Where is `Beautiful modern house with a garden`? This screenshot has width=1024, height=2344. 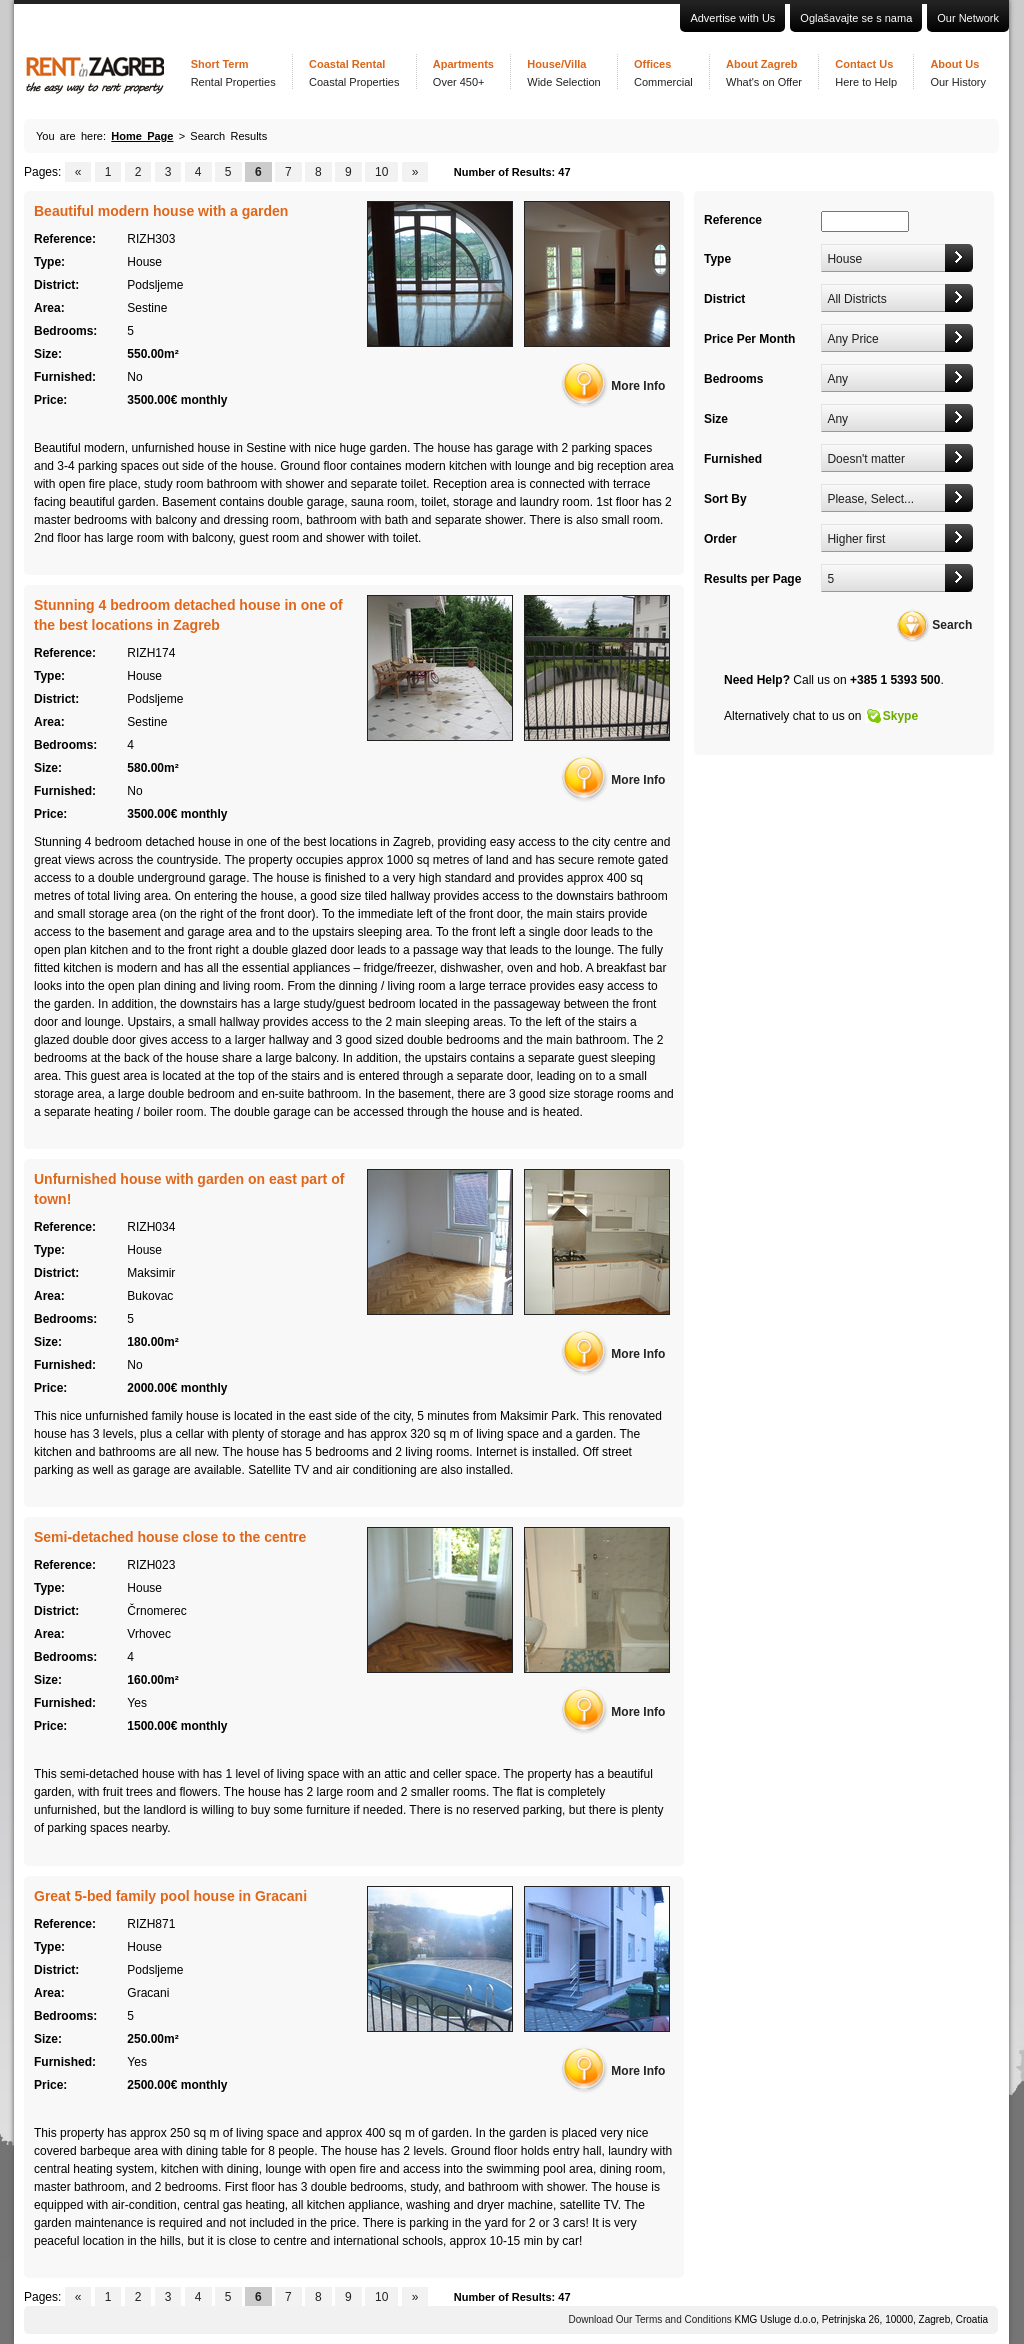
Beautiful modern house with a garden is located at coordinates (161, 211).